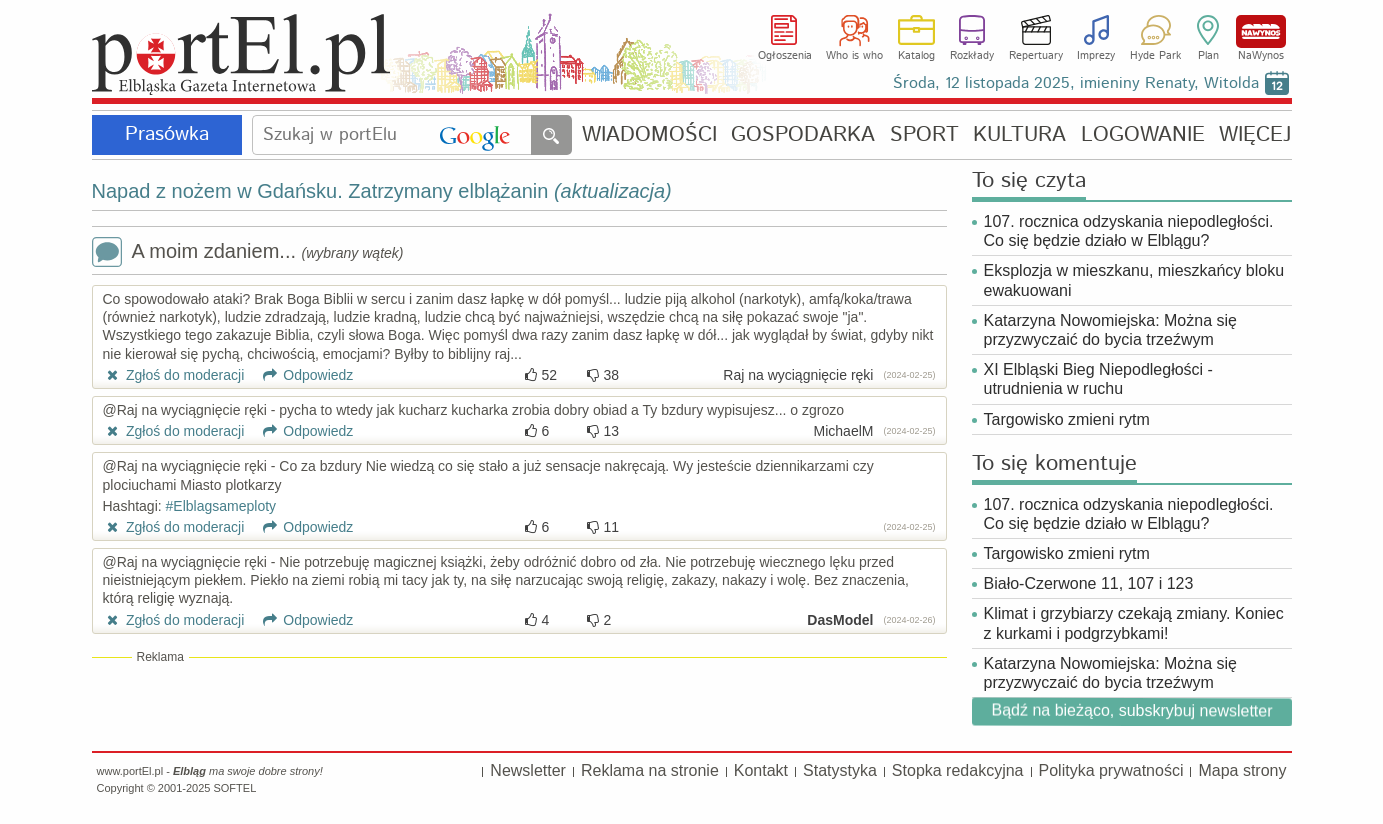 Image resolution: width=1383 pixels, height=824 pixels. Describe the element at coordinates (1098, 379) in the screenshot. I see `XI Elbląski Bieg Niepodległości - utrudnienia w ruchu` at that location.